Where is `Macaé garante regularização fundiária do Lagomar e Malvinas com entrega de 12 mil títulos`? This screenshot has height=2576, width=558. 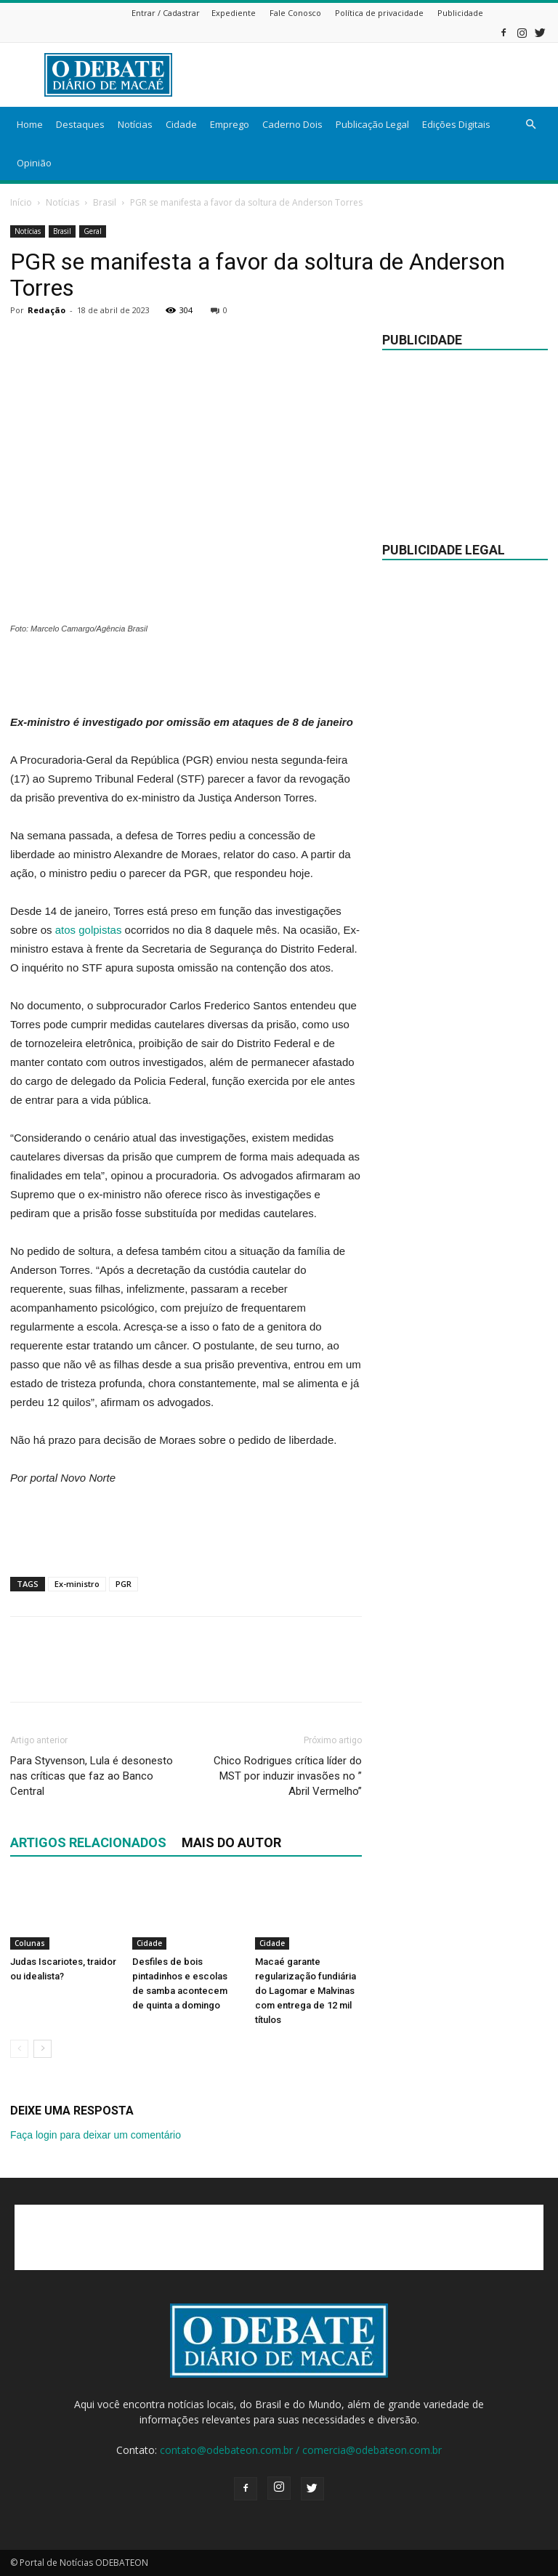 Macaé garante regularização fundiária do Lagomar e Malvinas com entrega de 12 mil títulos is located at coordinates (305, 1990).